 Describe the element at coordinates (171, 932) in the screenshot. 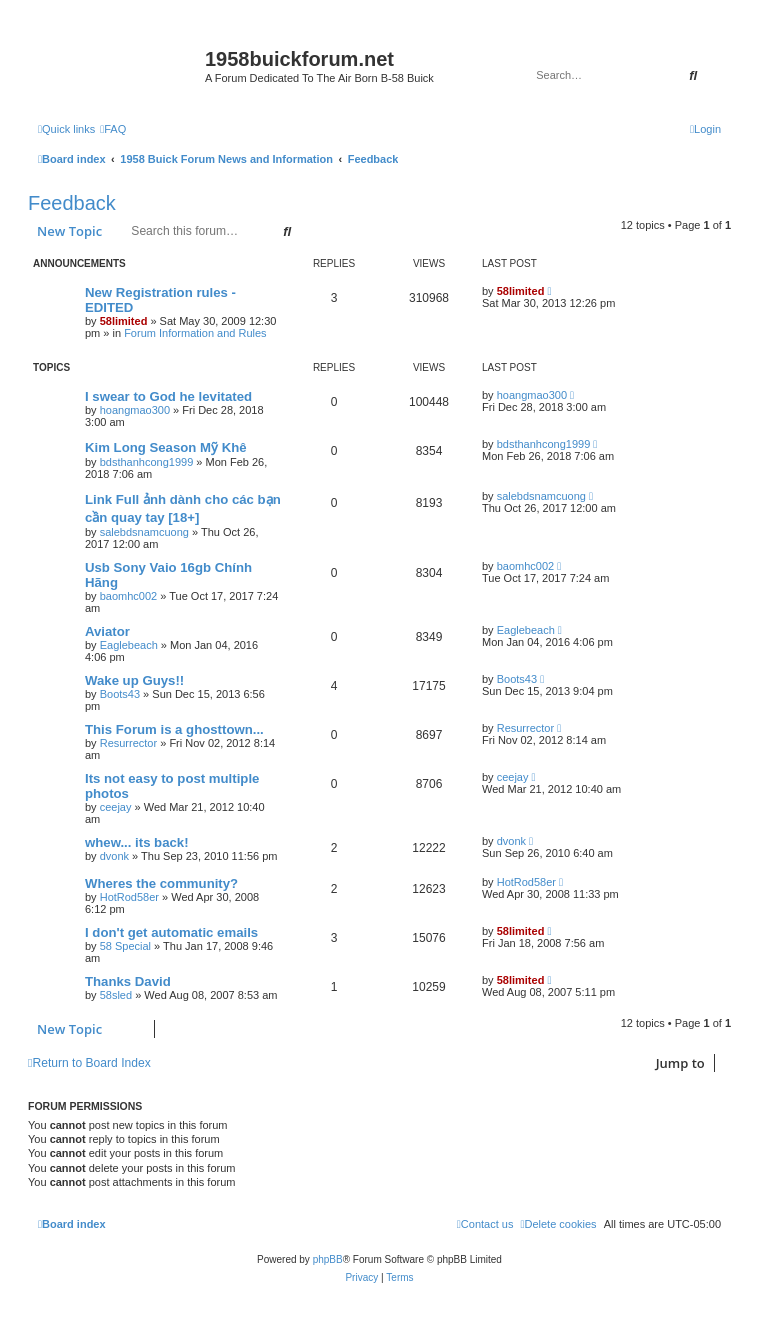

I see `I don't get automatic emails` at that location.